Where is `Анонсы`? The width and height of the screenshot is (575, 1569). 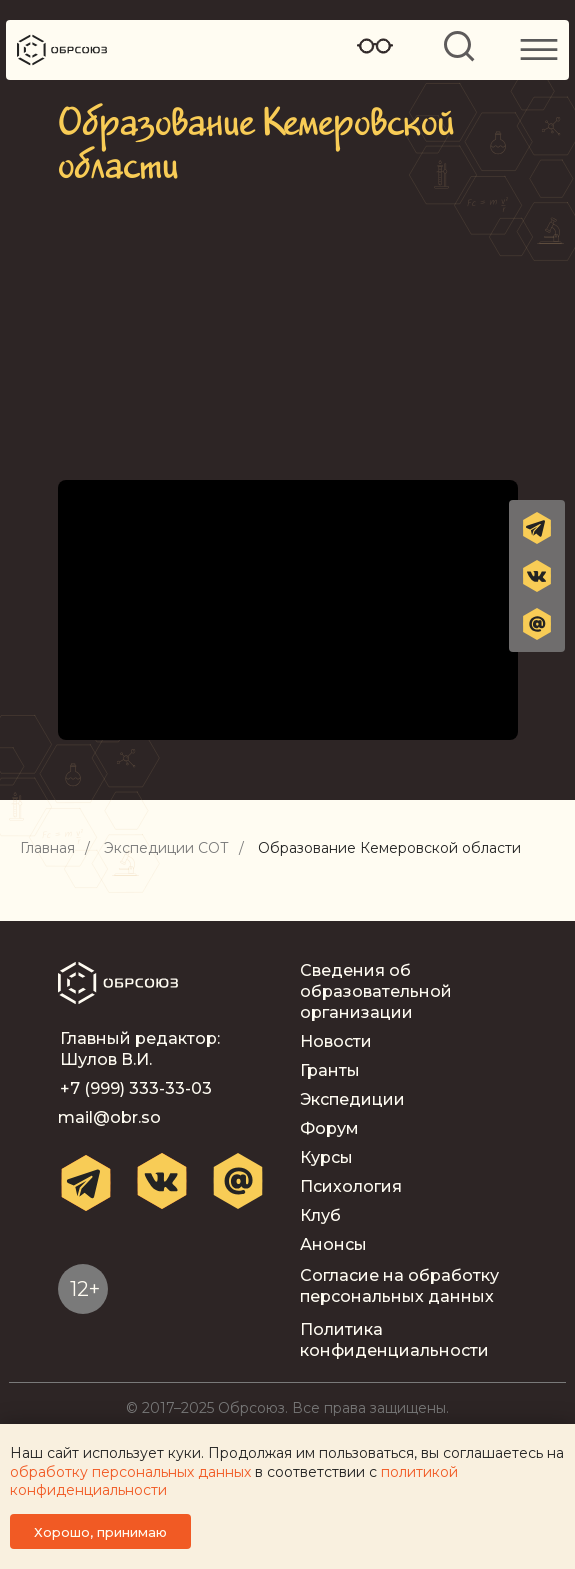 Анонсы is located at coordinates (333, 1244).